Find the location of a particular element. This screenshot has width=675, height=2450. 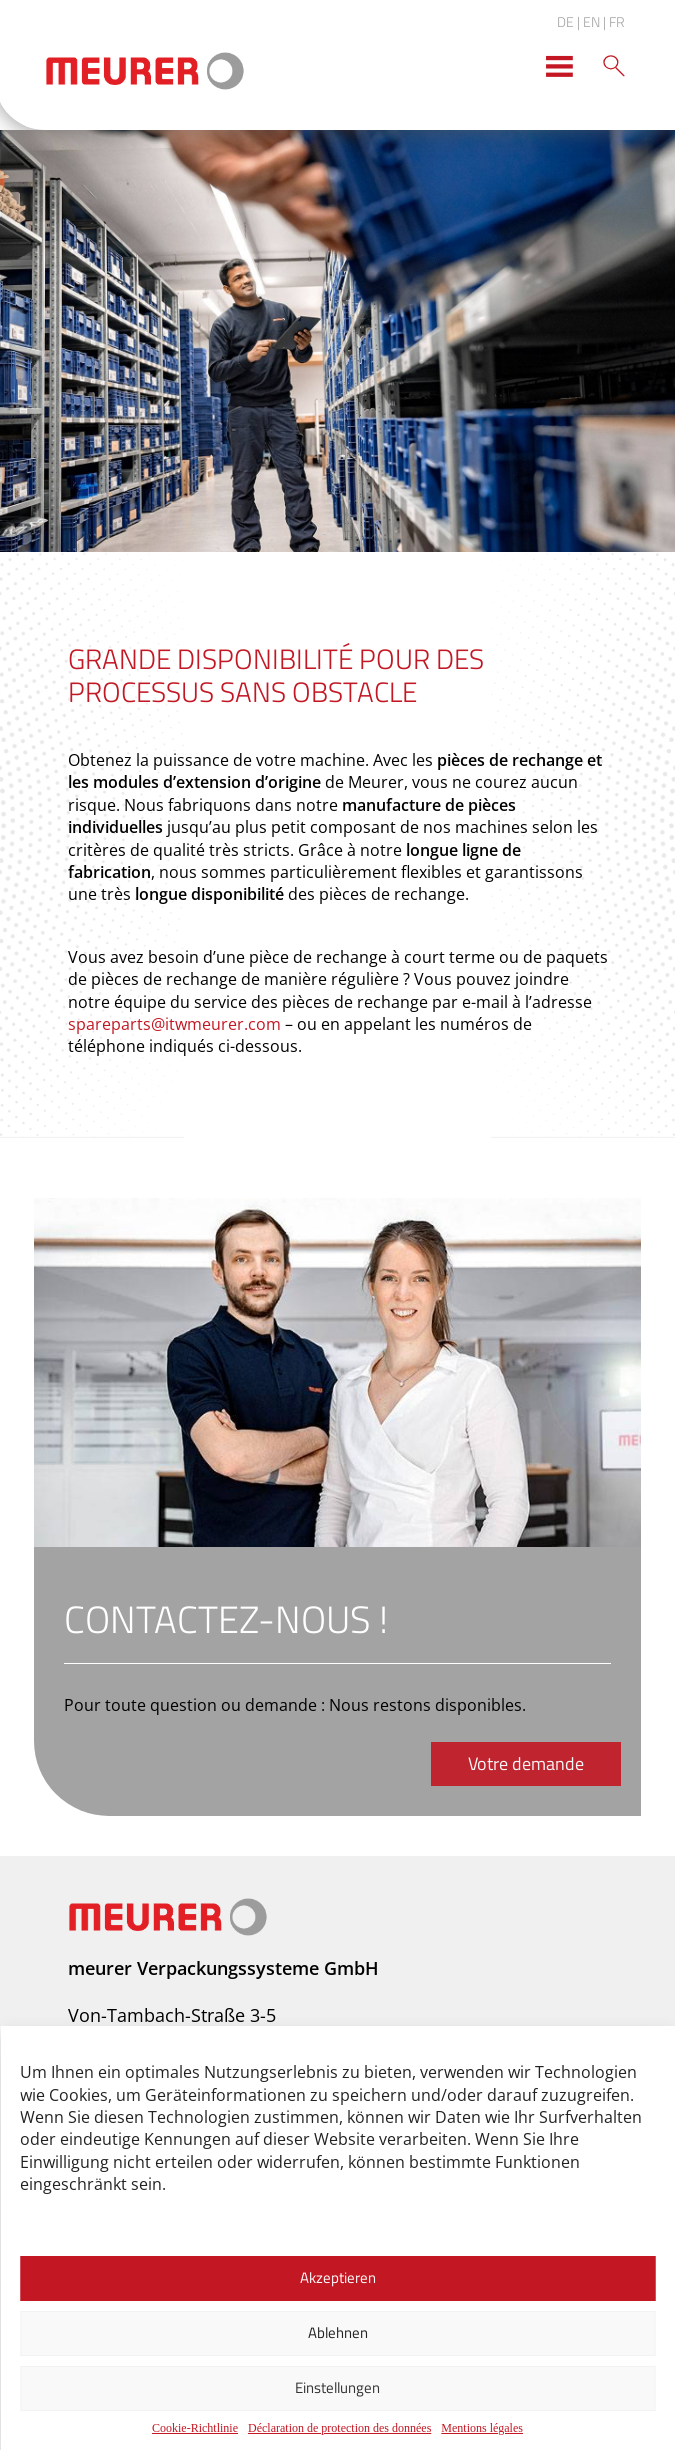

| EN is located at coordinates (588, 21).